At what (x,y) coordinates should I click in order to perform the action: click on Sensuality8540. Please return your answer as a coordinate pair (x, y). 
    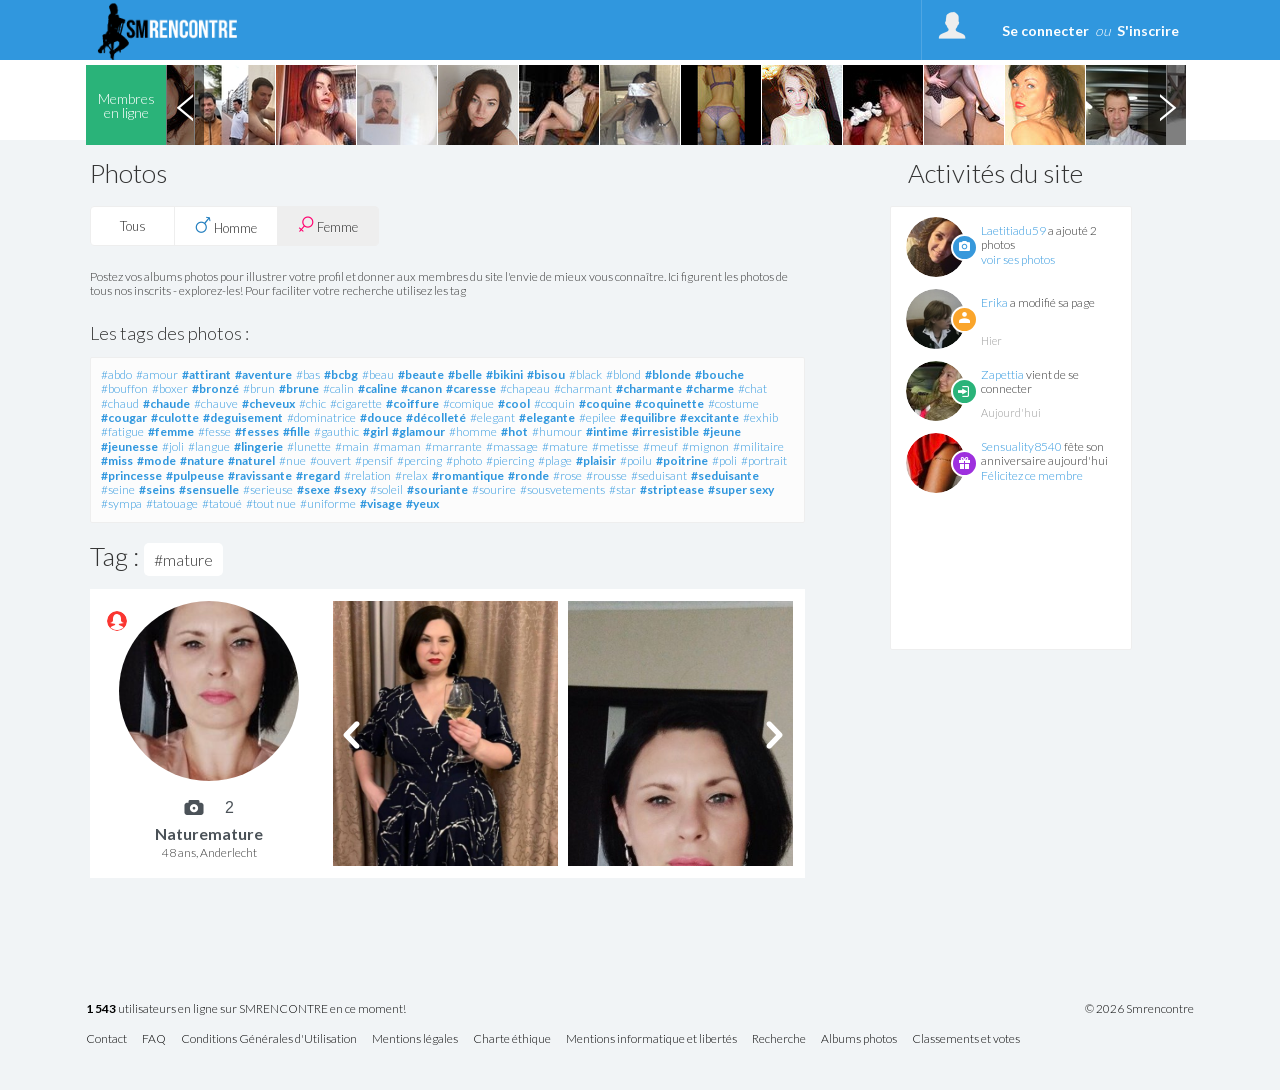
    Looking at the image, I should click on (1021, 446).